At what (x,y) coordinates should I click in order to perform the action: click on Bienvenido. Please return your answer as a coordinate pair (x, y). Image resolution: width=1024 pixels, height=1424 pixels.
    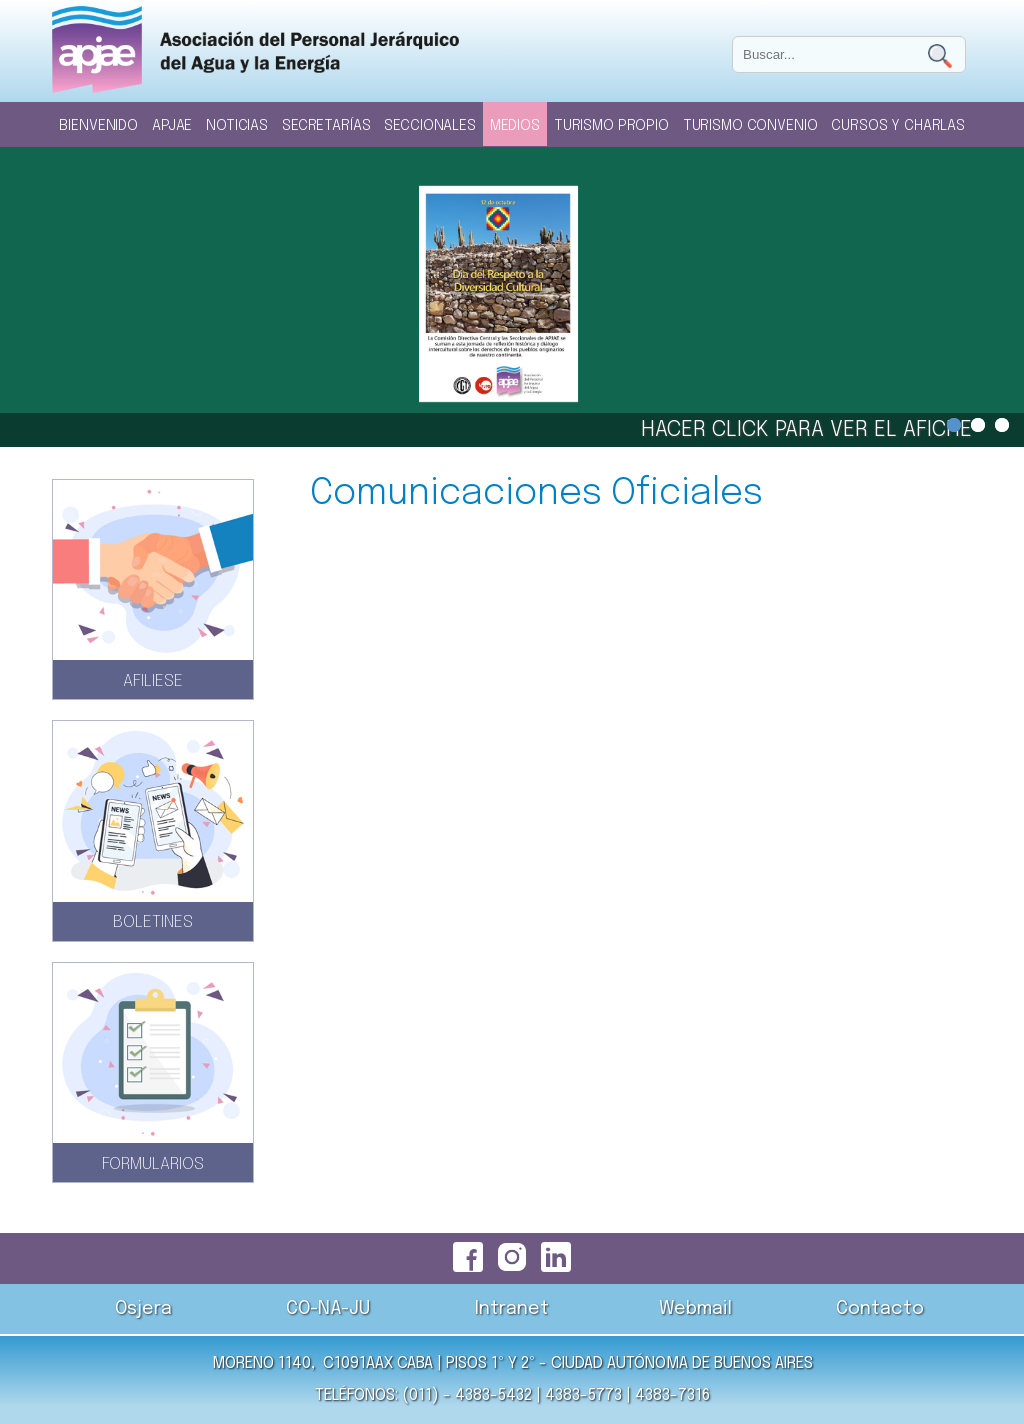
    Looking at the image, I should click on (98, 126).